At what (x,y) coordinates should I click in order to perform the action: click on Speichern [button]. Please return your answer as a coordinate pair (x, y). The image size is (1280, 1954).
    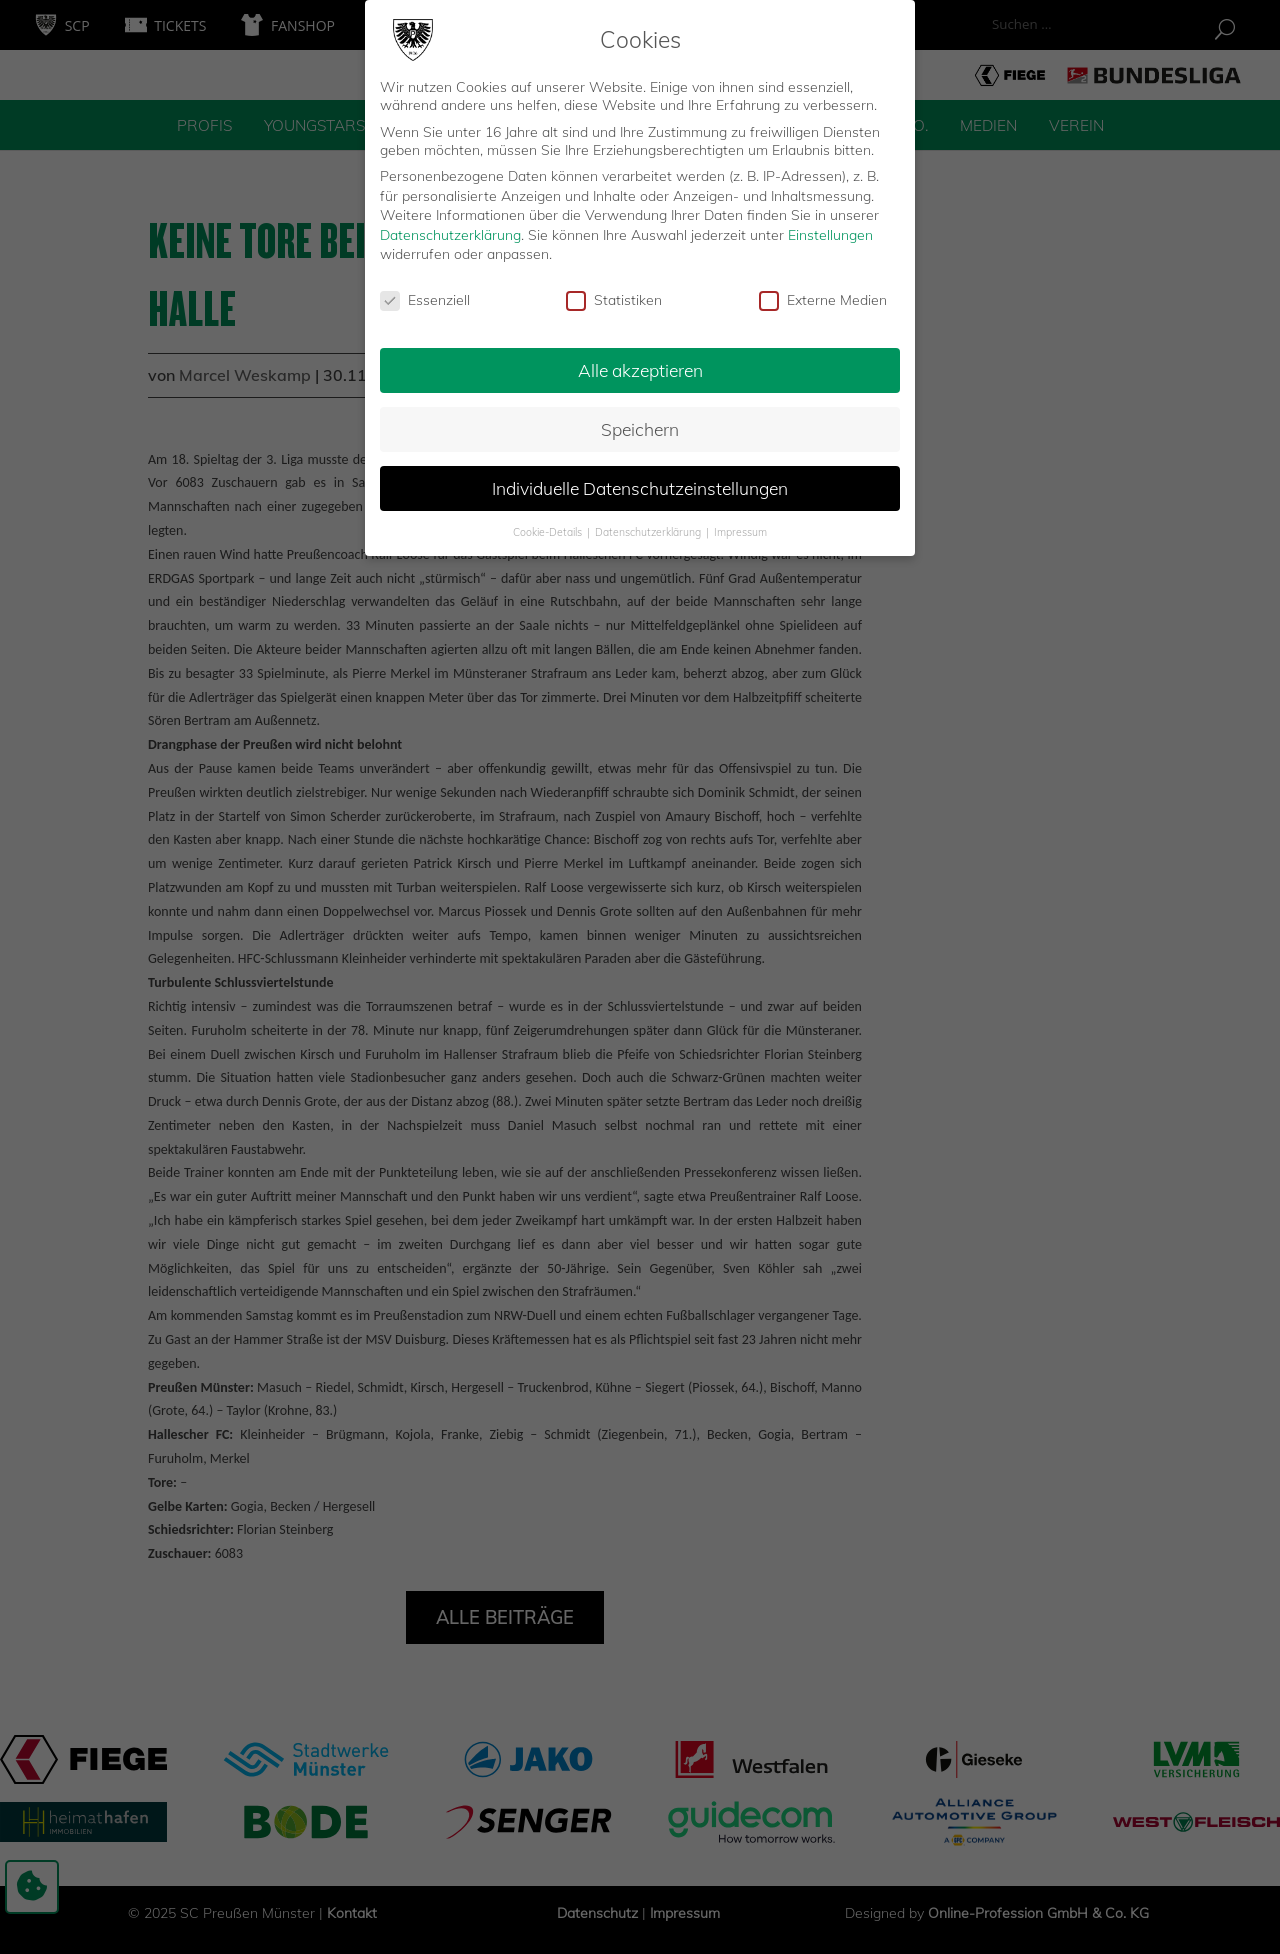
    Looking at the image, I should click on (640, 424).